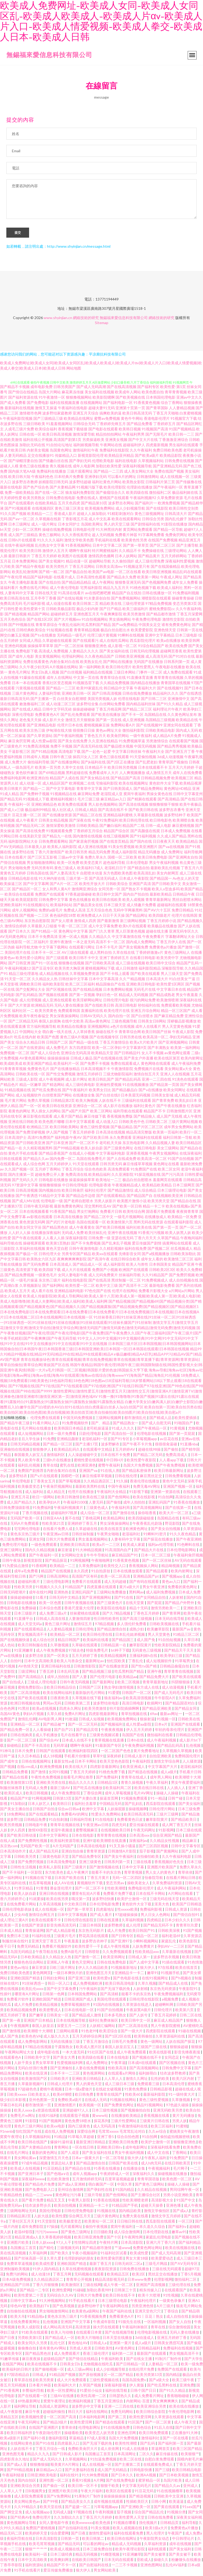 This screenshot has width=203, height=2576. Describe the element at coordinates (70, 1664) in the screenshot. I see `欧美人与兽杂交` at that location.